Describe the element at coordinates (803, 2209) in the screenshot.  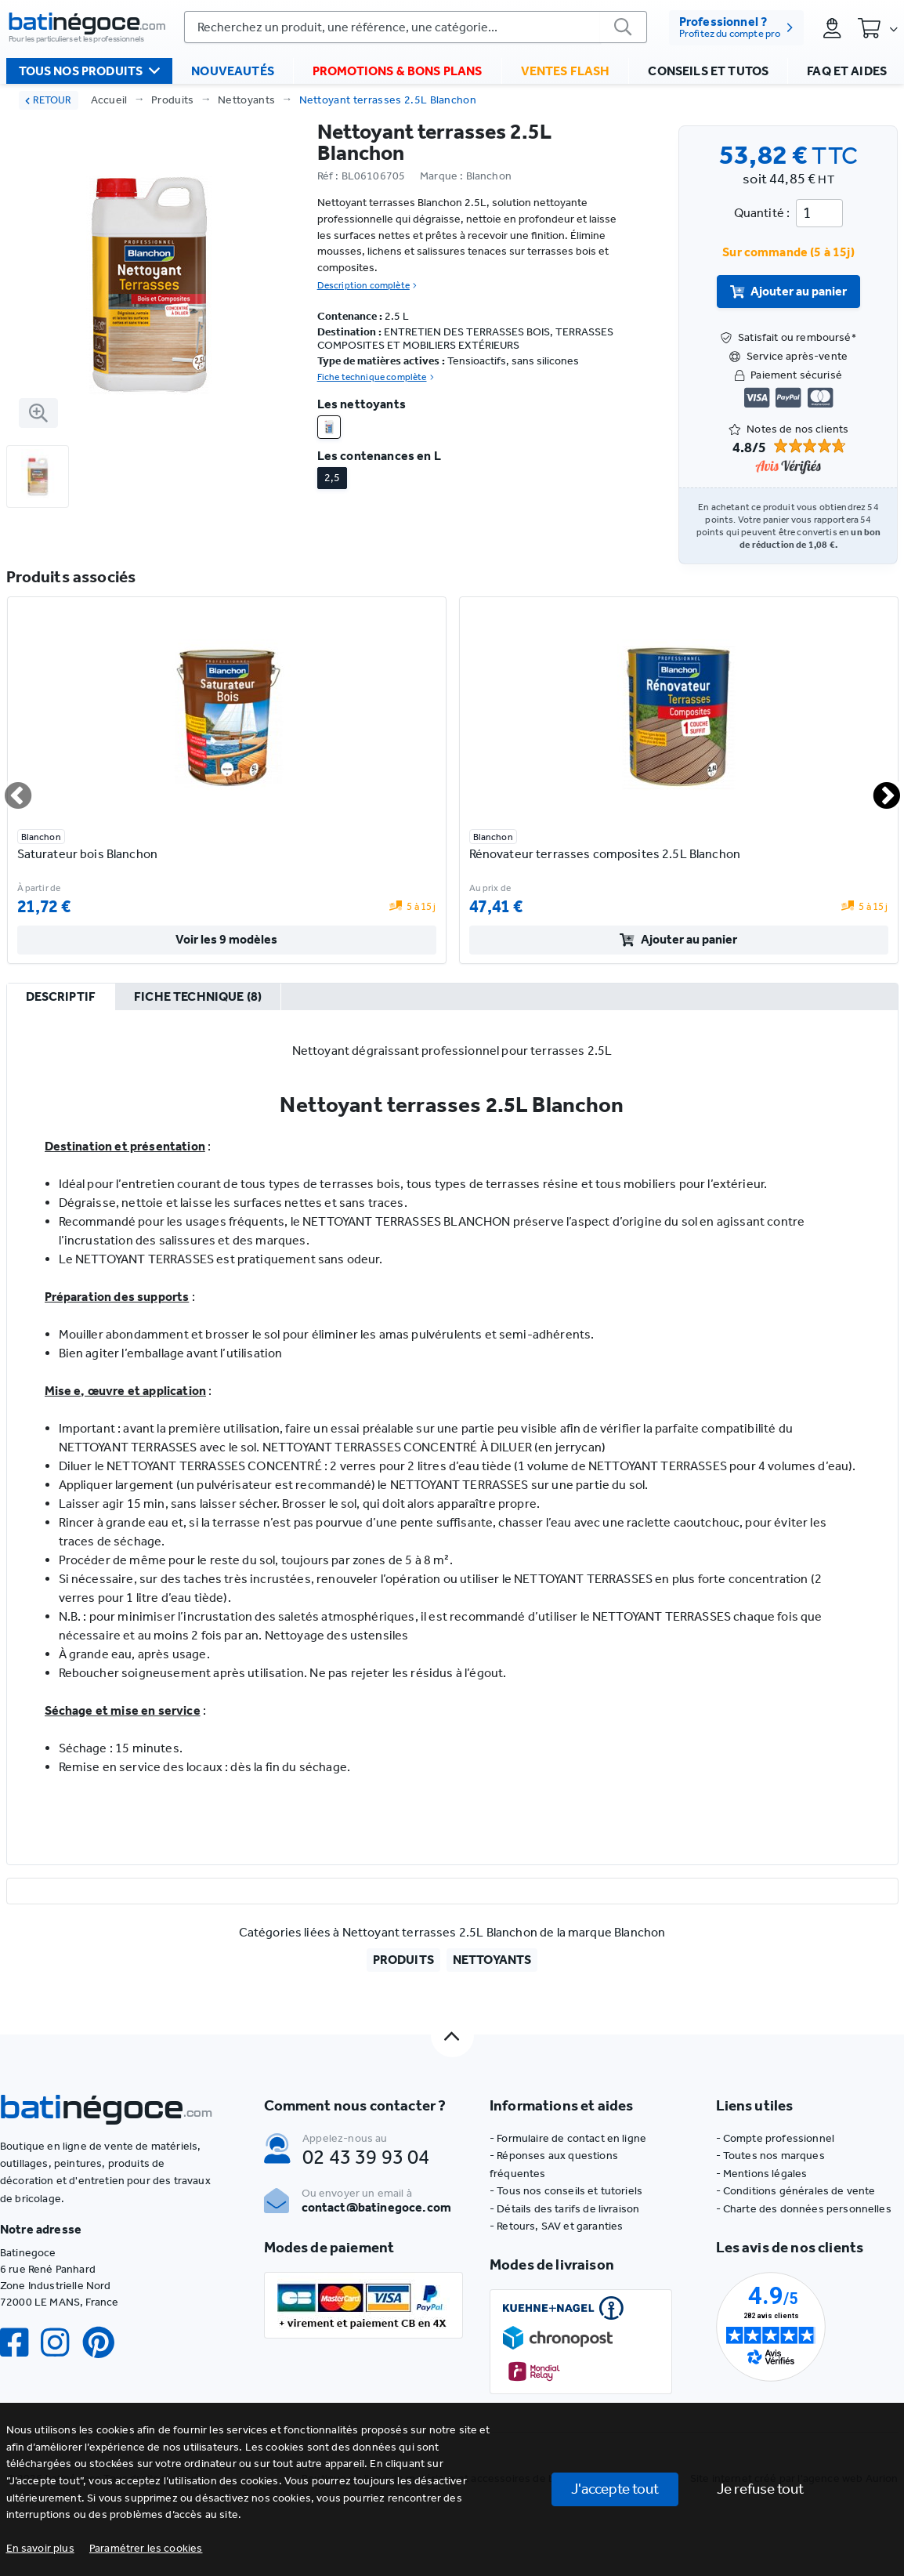
I see `- Charte des données personnelles` at that location.